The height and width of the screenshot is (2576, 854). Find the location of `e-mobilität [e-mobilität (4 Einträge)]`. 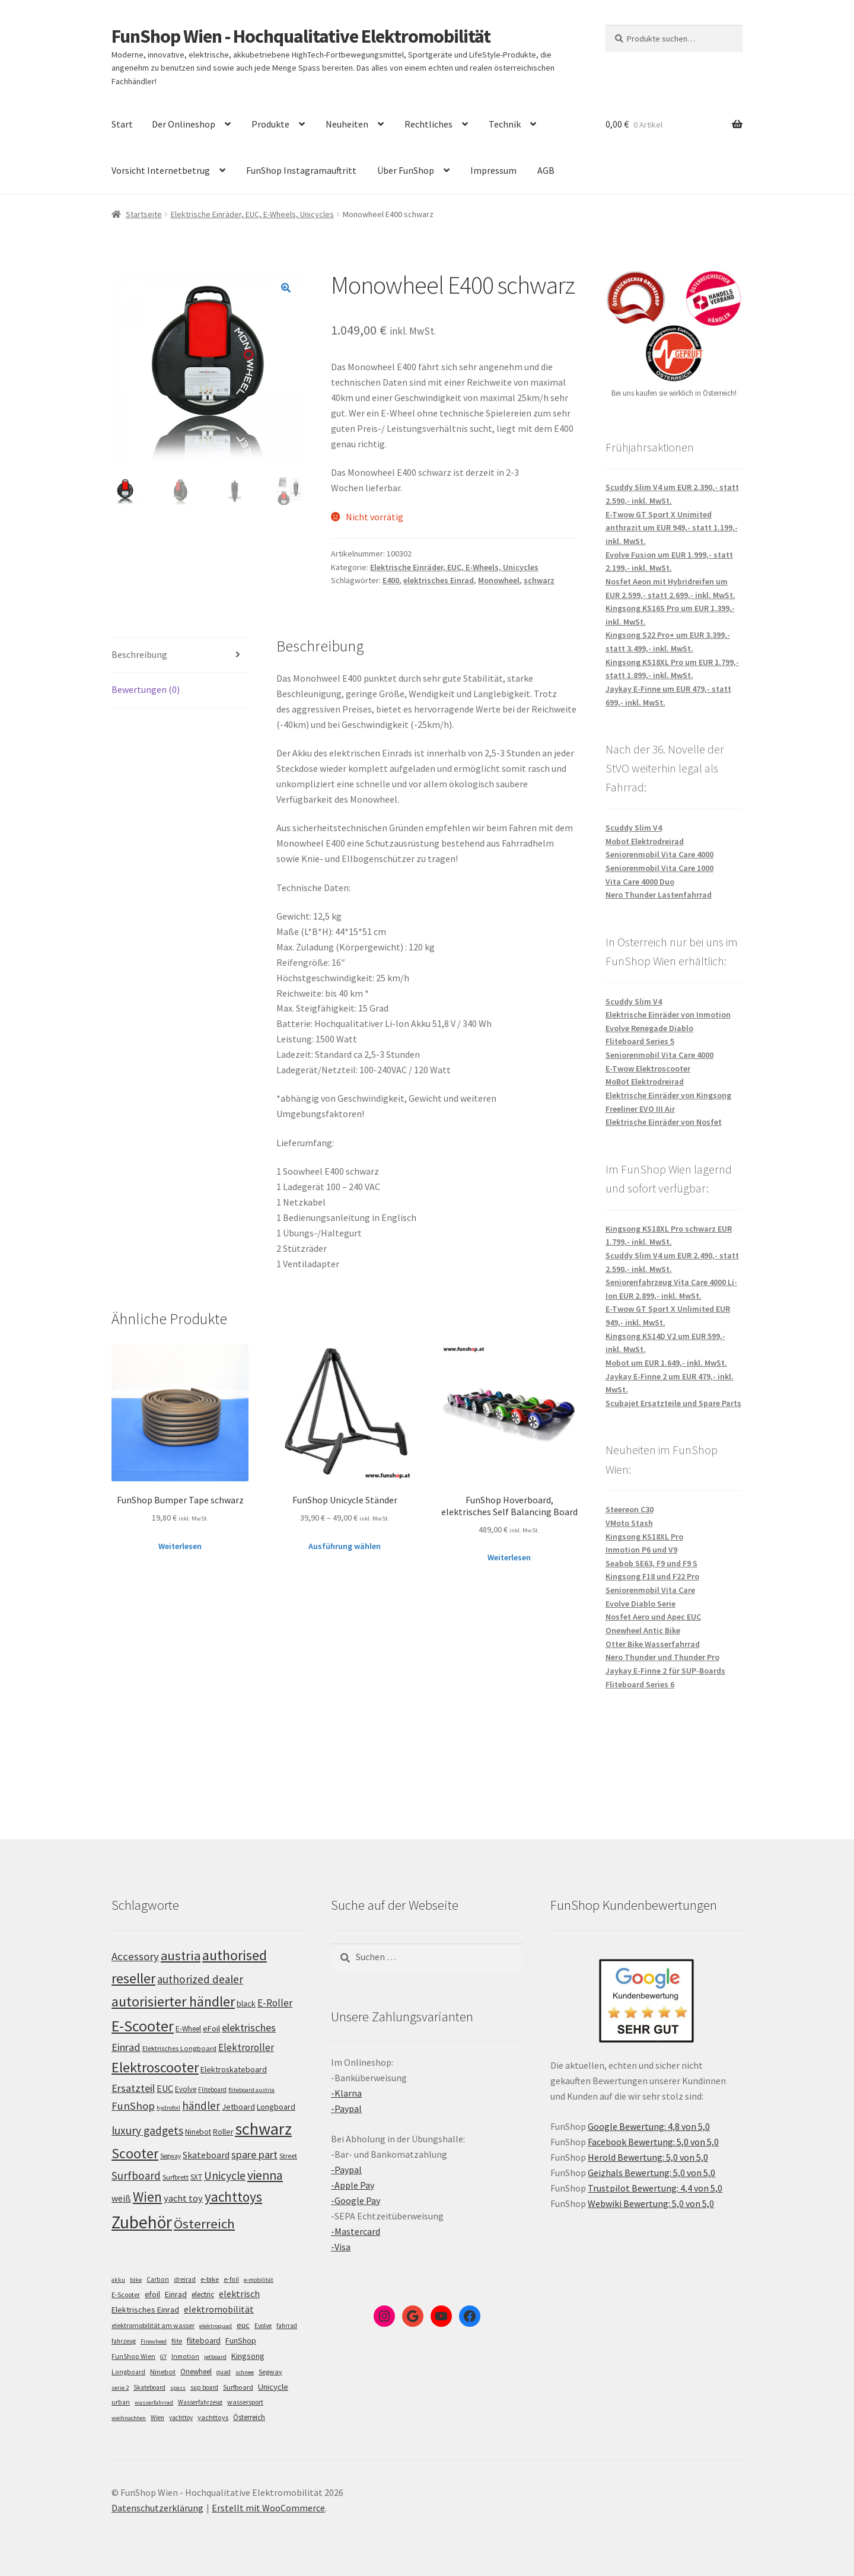

e-mobilität [e-mobilität (4 Einträge)] is located at coordinates (258, 2280).